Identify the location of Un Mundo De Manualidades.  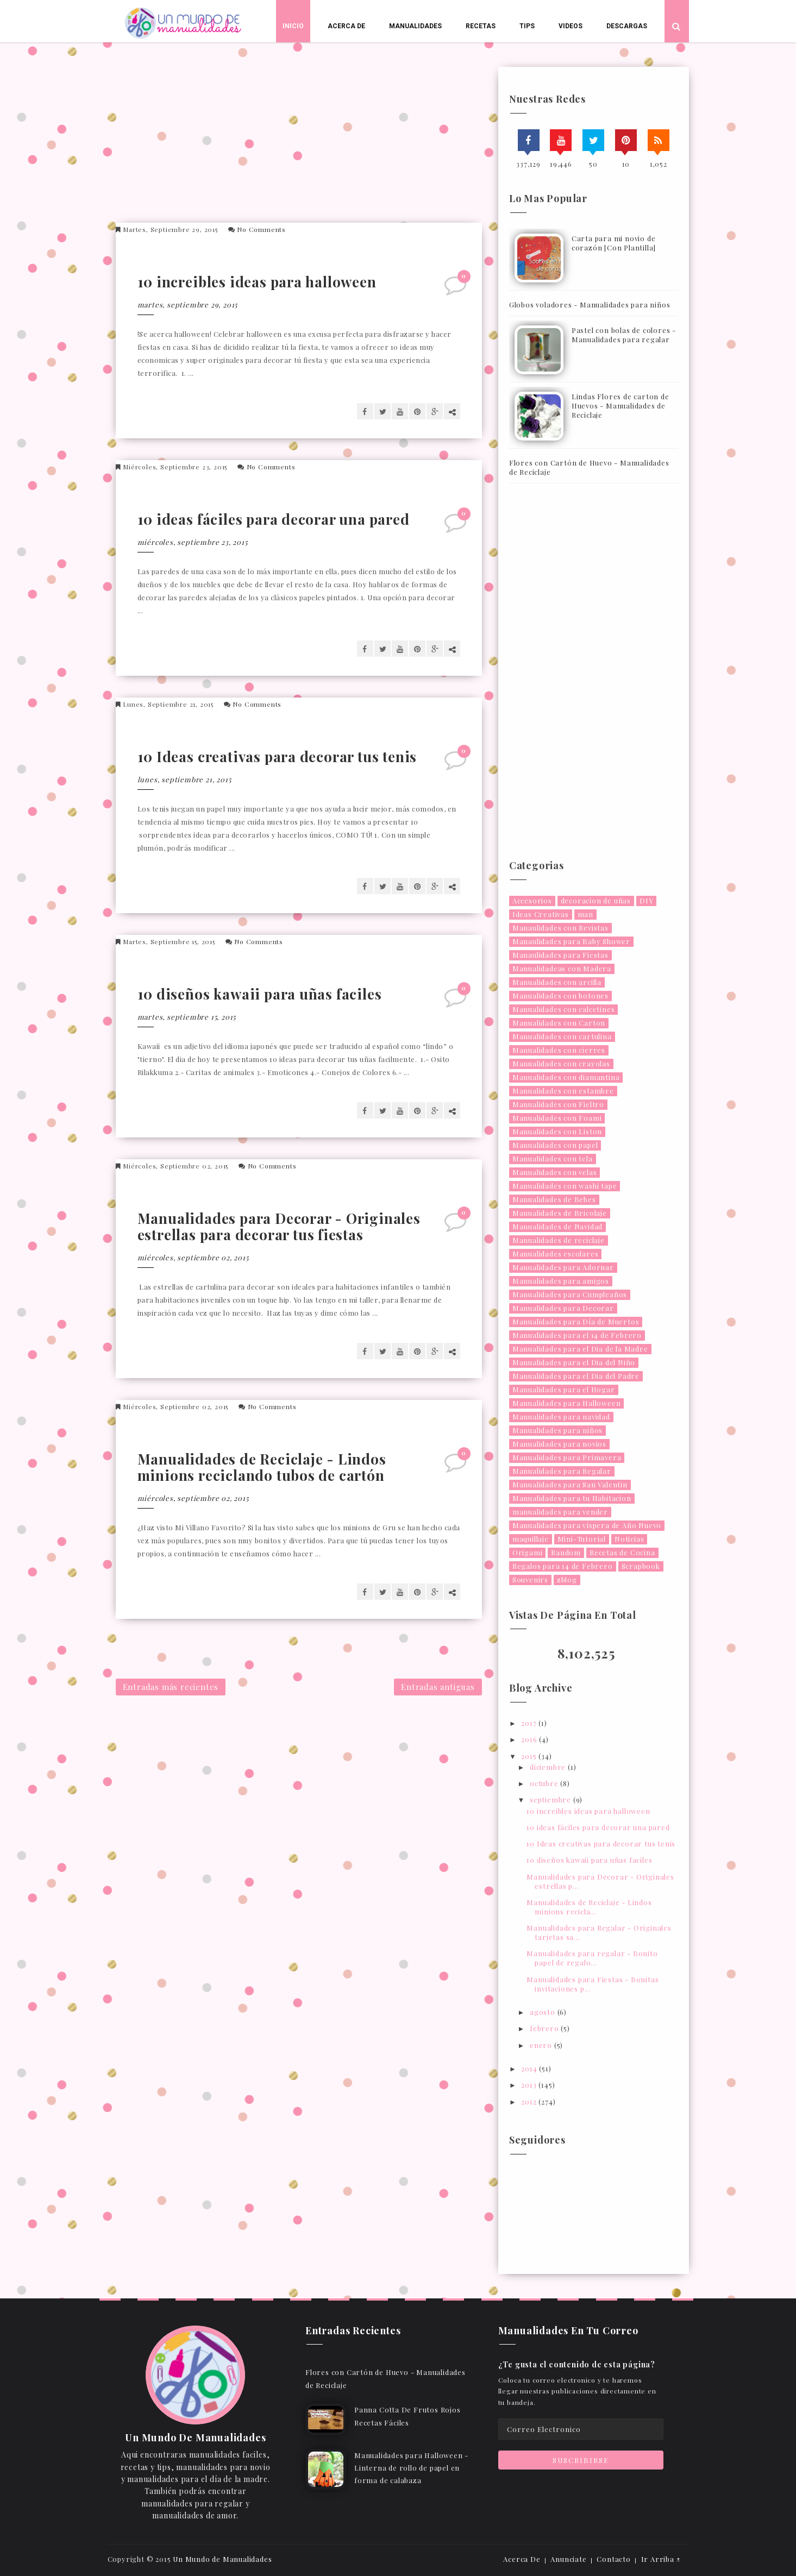
(195, 2438).